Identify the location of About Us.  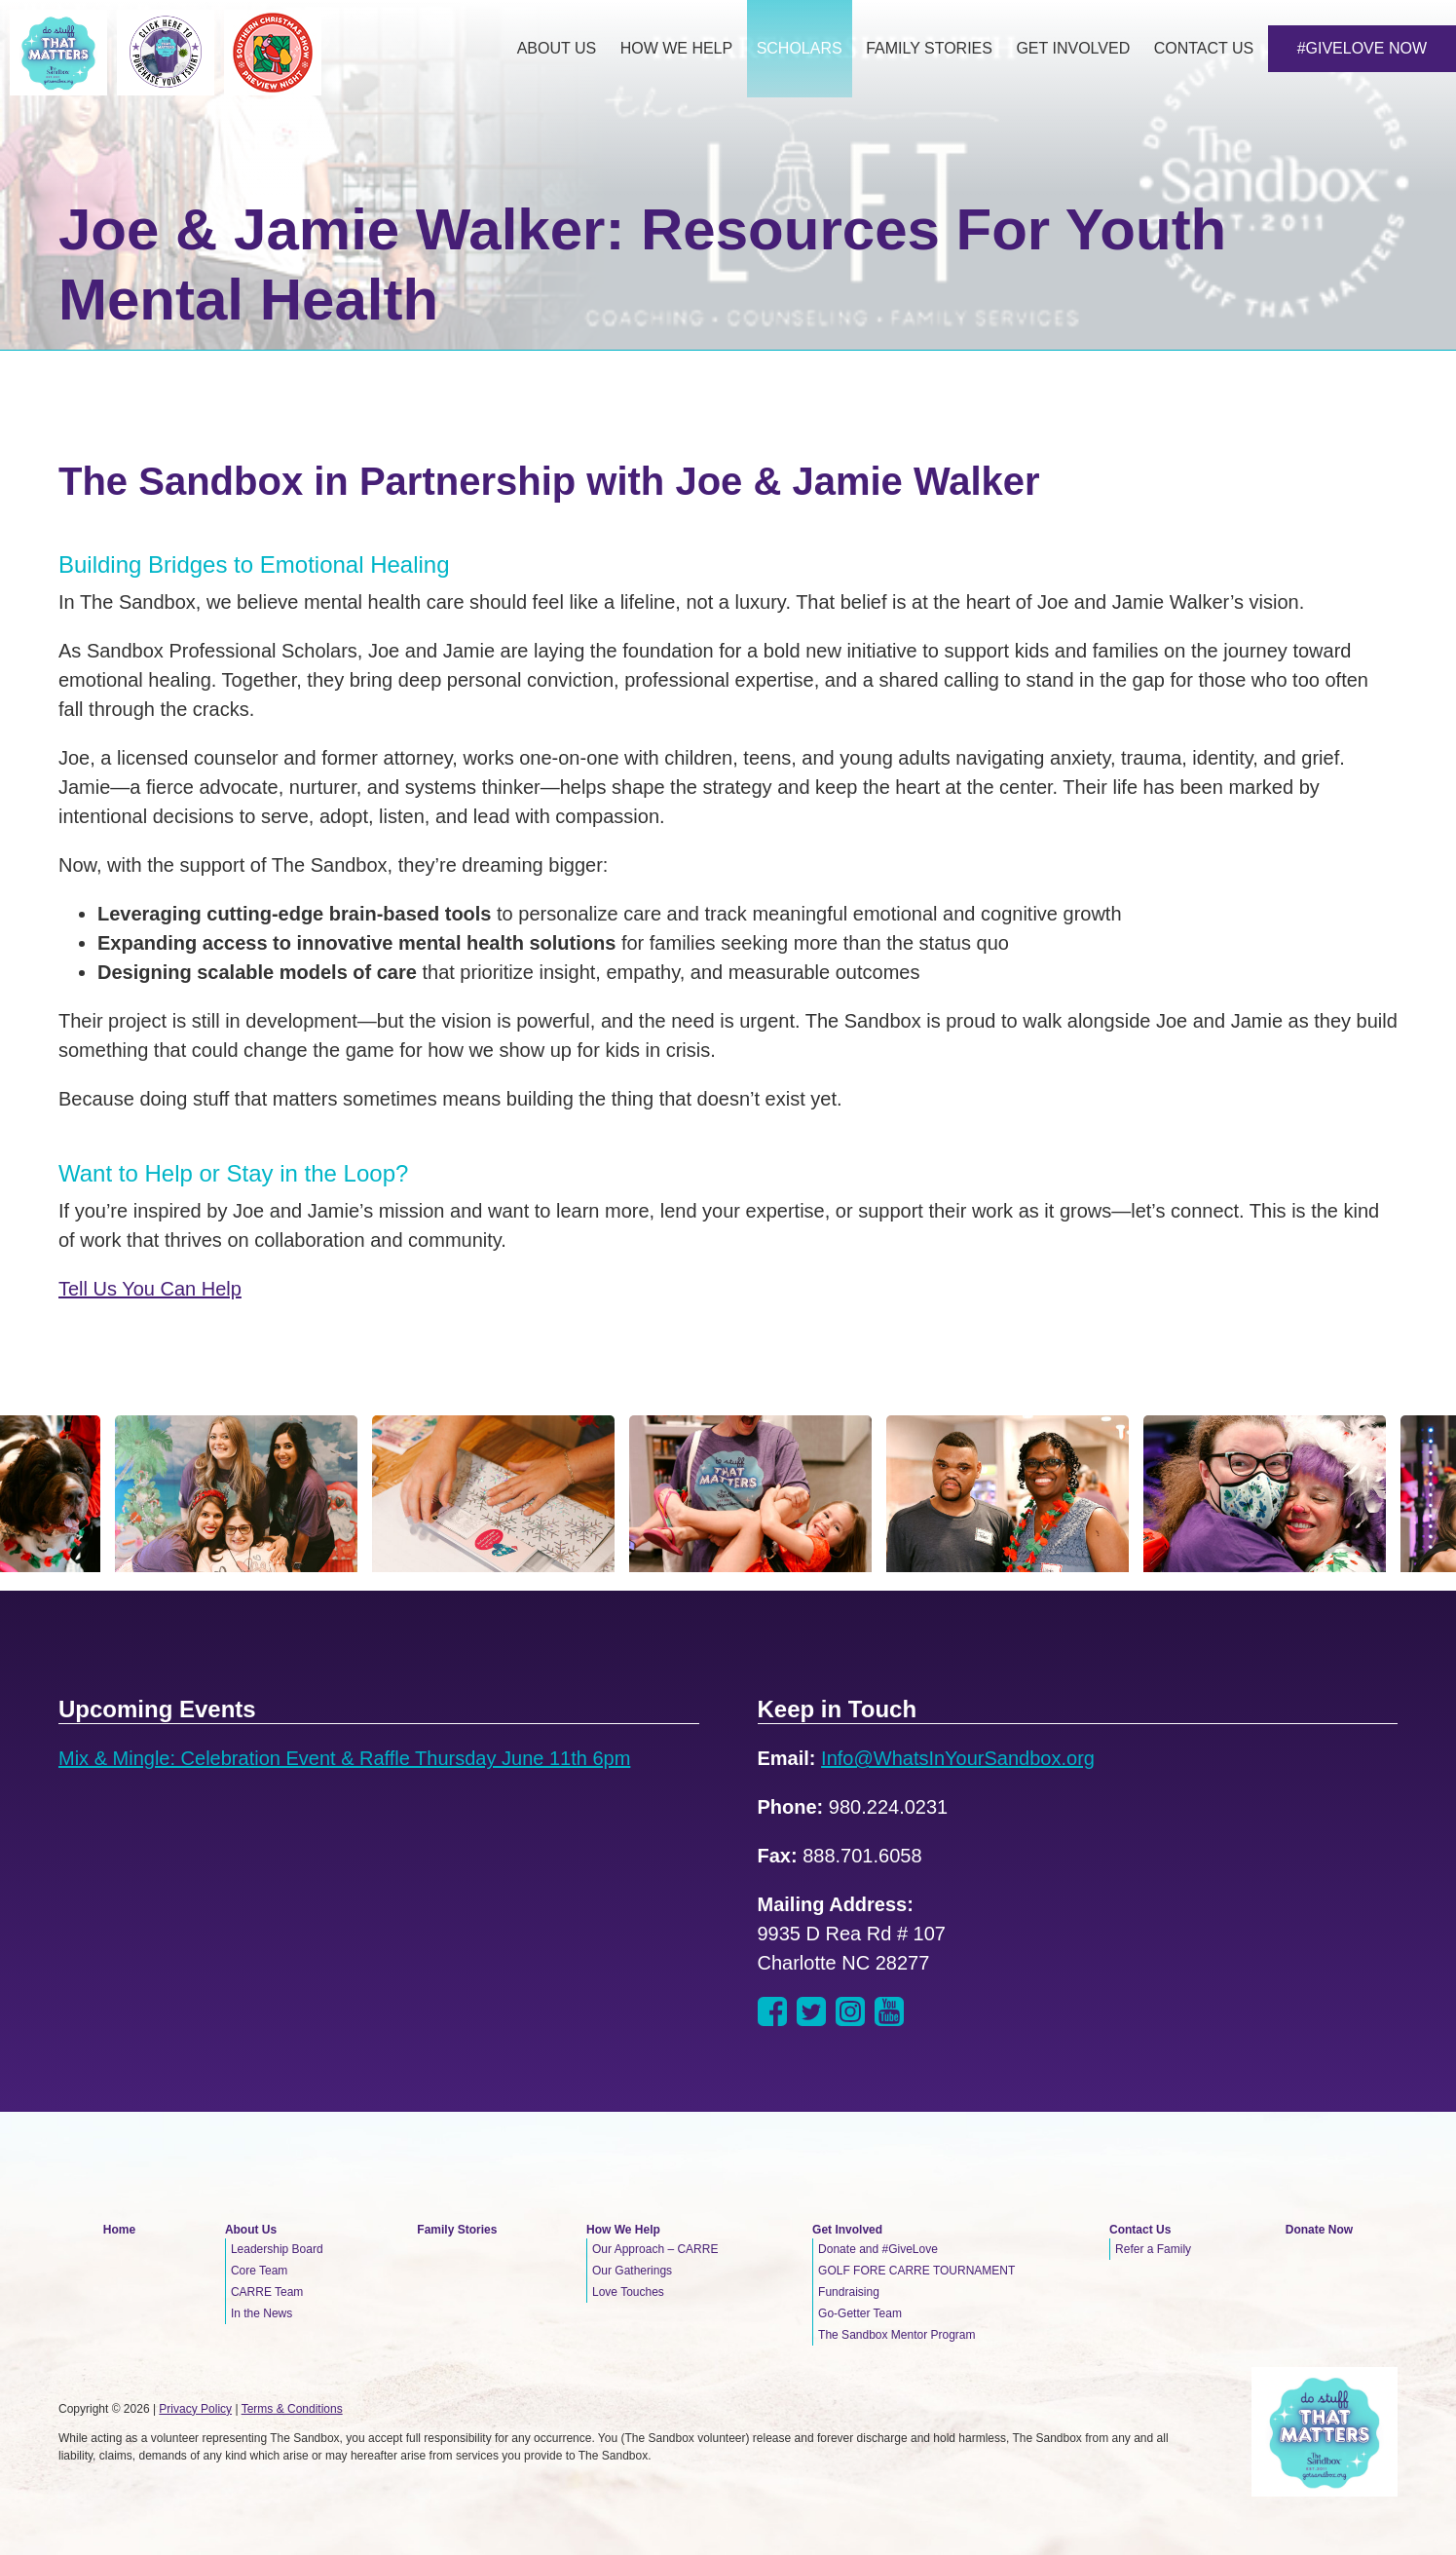
(251, 2229).